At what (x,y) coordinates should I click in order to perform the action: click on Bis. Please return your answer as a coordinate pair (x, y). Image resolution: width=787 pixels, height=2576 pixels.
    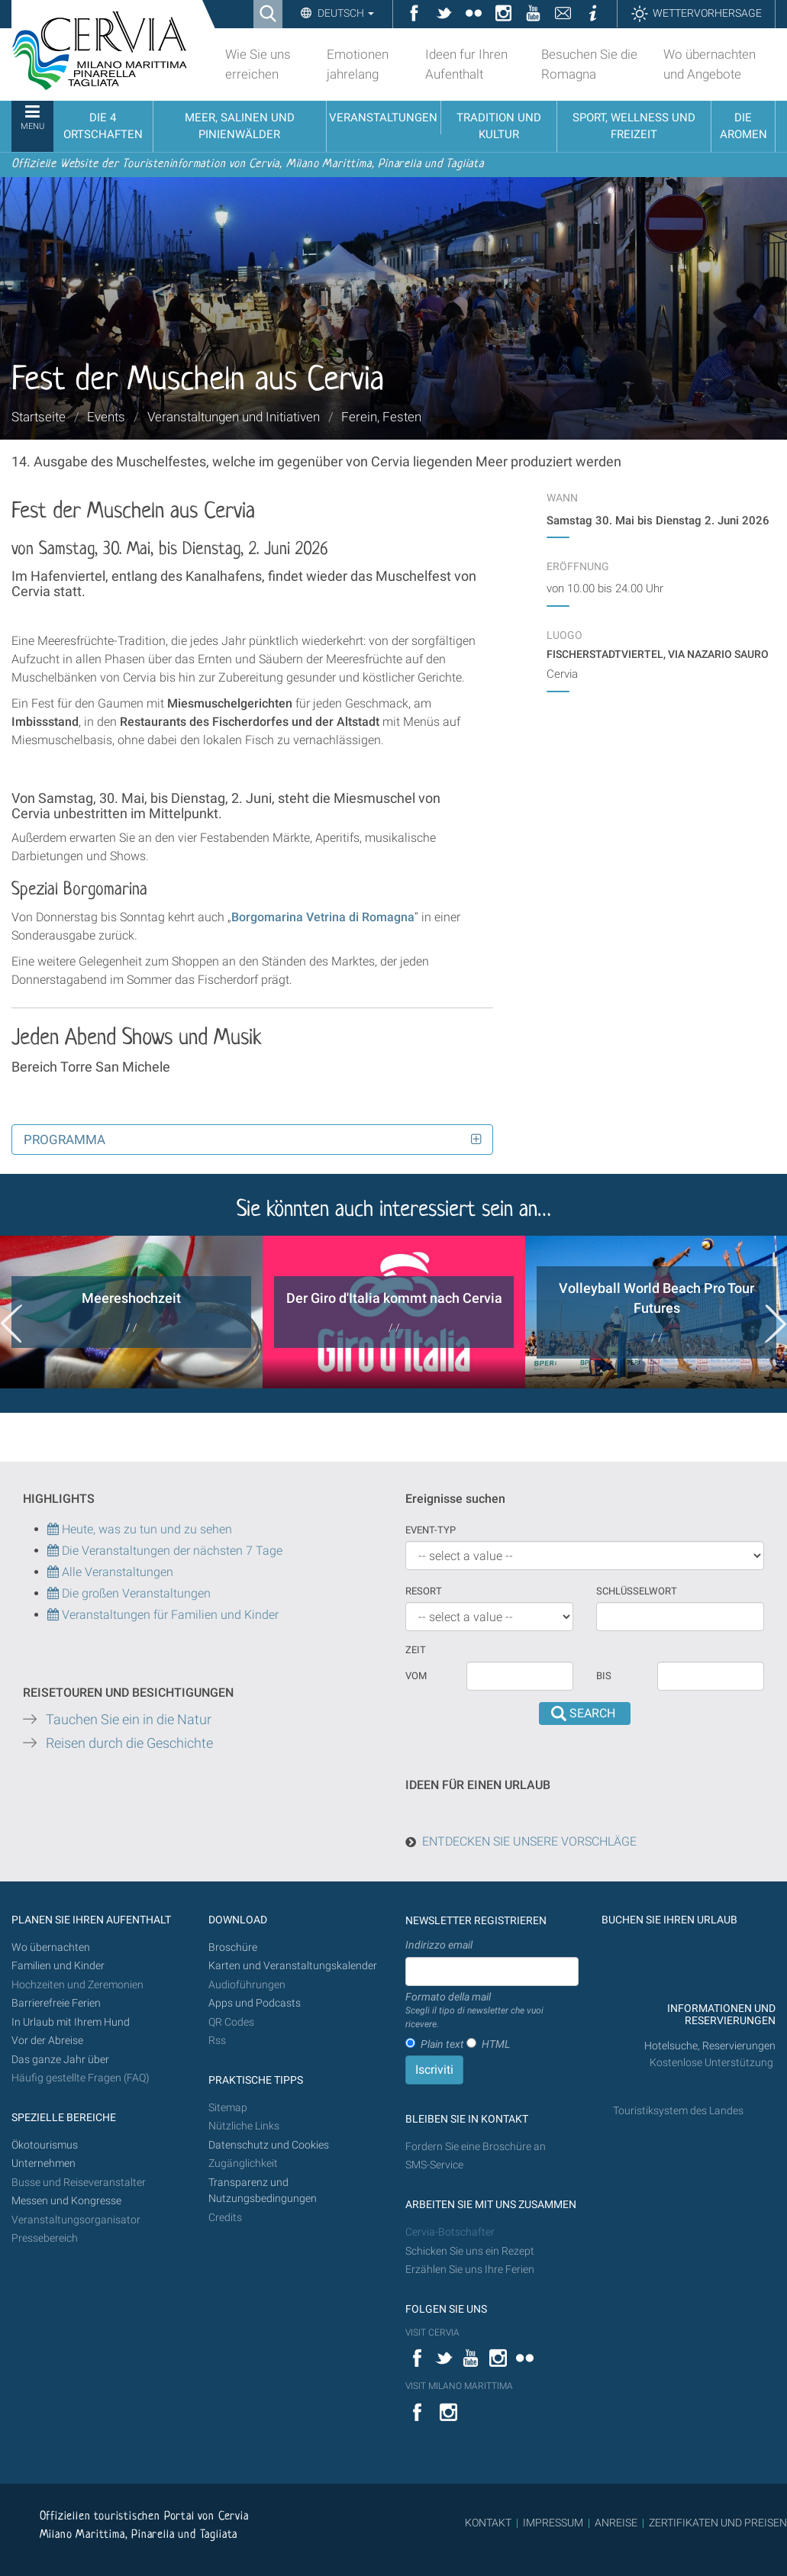
    Looking at the image, I should click on (603, 1675).